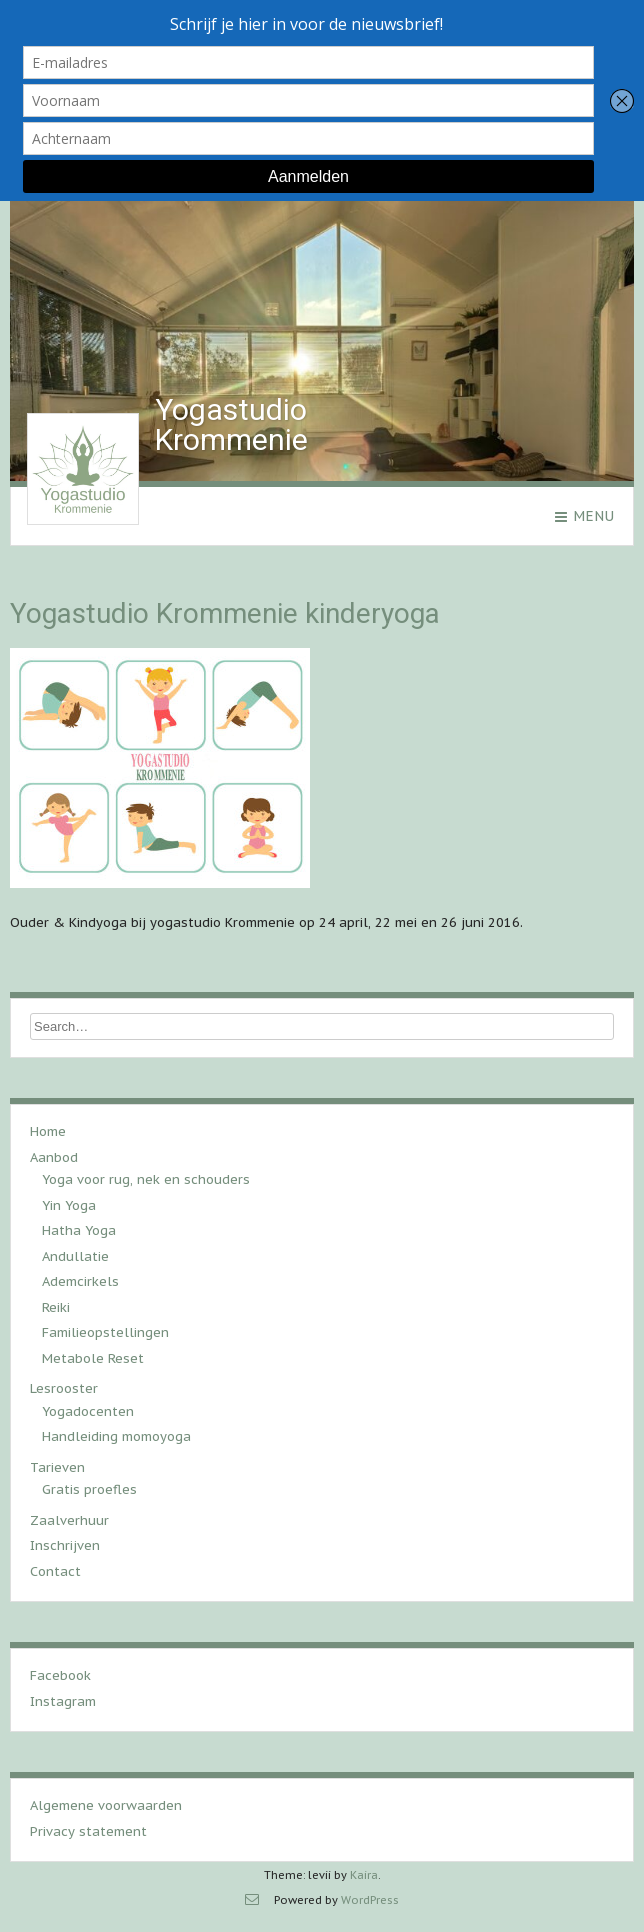 The width and height of the screenshot is (644, 1932). Describe the element at coordinates (146, 1179) in the screenshot. I see `Yoga voor rug, nek en schouders` at that location.